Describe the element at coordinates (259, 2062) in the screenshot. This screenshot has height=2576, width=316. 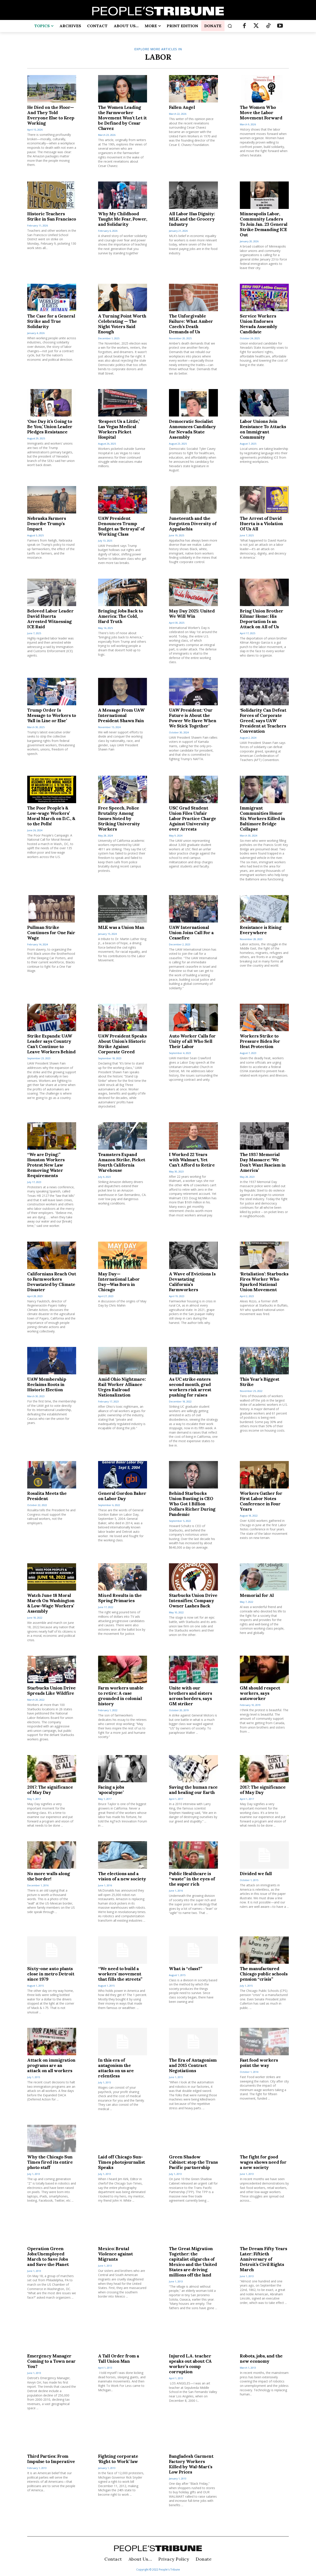
I see `Fast food workers point the way` at that location.